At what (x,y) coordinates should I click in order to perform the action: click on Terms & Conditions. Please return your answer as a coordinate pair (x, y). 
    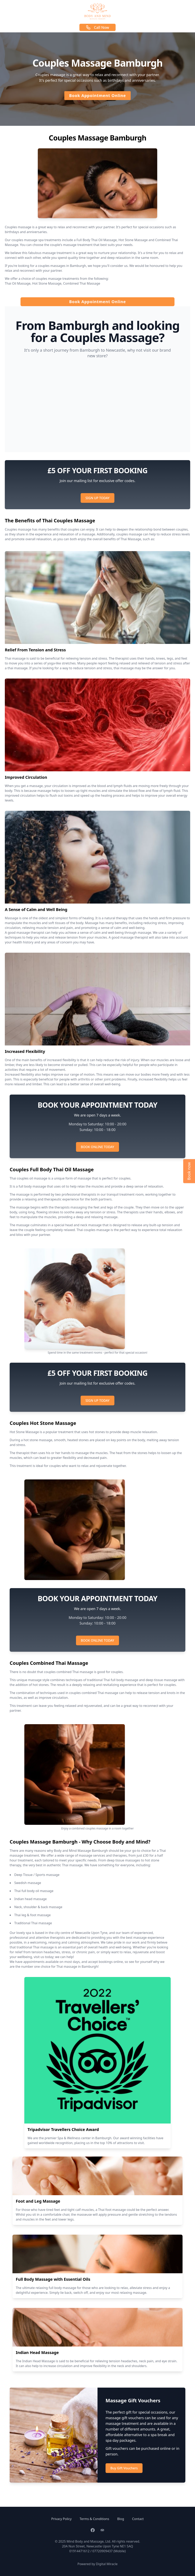
    Looking at the image, I should click on (94, 2519).